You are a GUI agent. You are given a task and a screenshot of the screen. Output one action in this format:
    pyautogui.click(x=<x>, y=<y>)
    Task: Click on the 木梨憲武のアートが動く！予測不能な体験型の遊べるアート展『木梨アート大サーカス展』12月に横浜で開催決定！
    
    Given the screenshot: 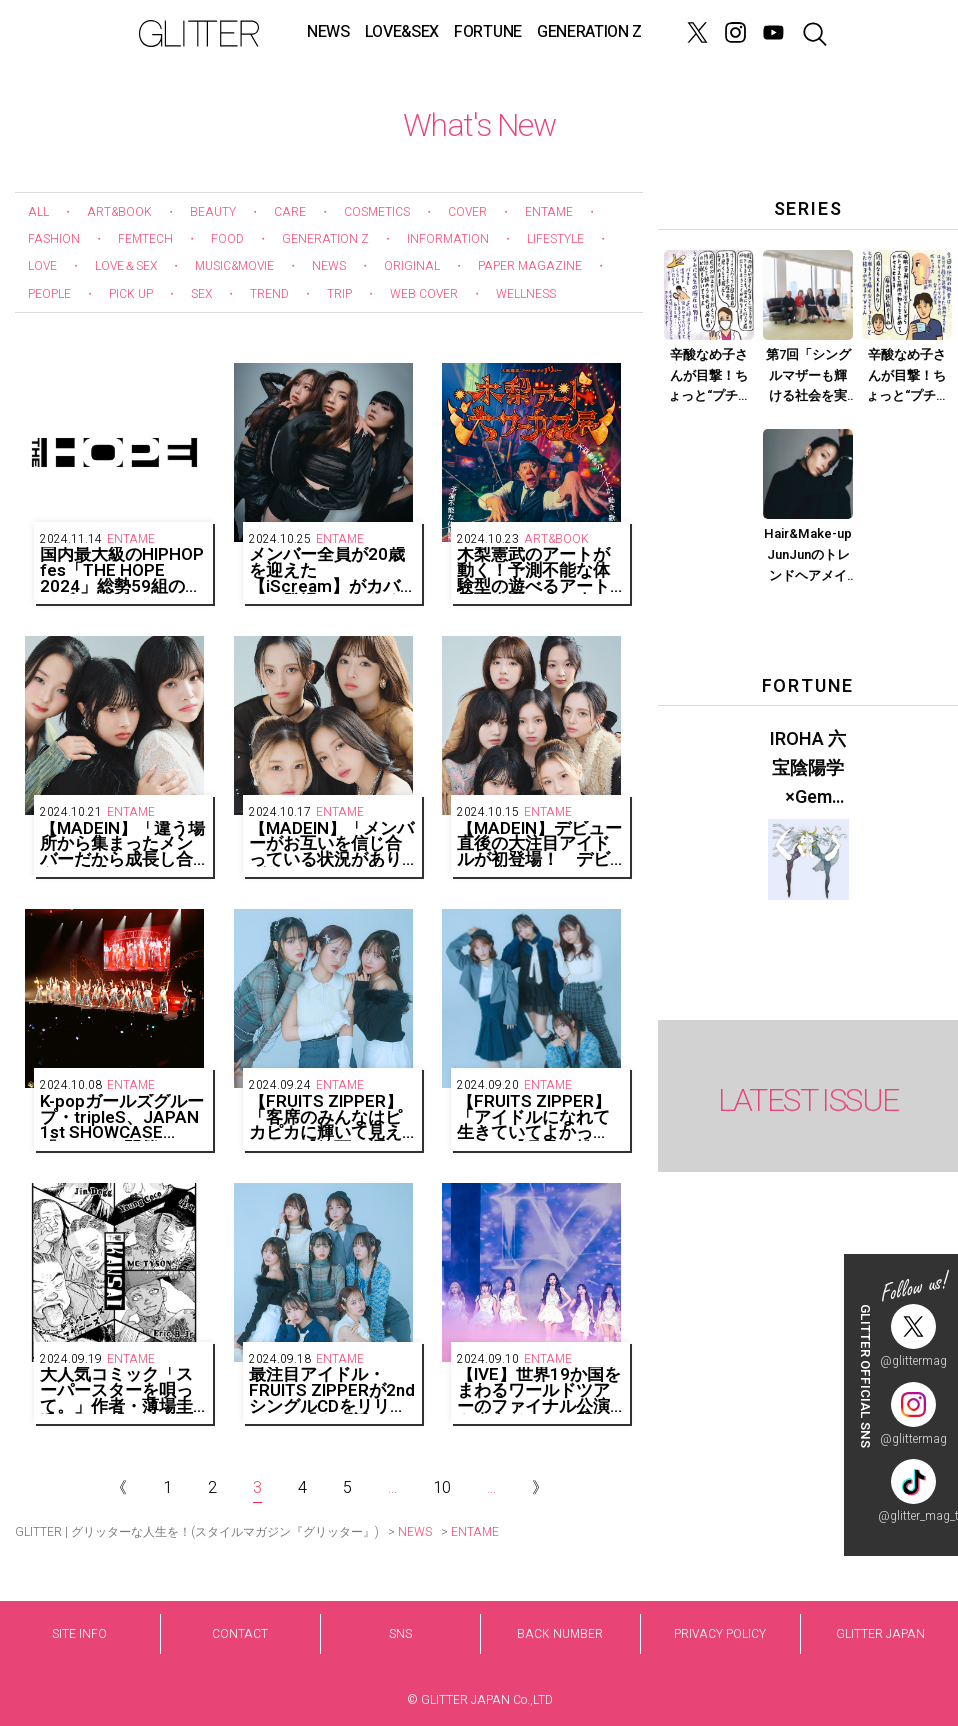 What is the action you would take?
    pyautogui.click(x=535, y=570)
    